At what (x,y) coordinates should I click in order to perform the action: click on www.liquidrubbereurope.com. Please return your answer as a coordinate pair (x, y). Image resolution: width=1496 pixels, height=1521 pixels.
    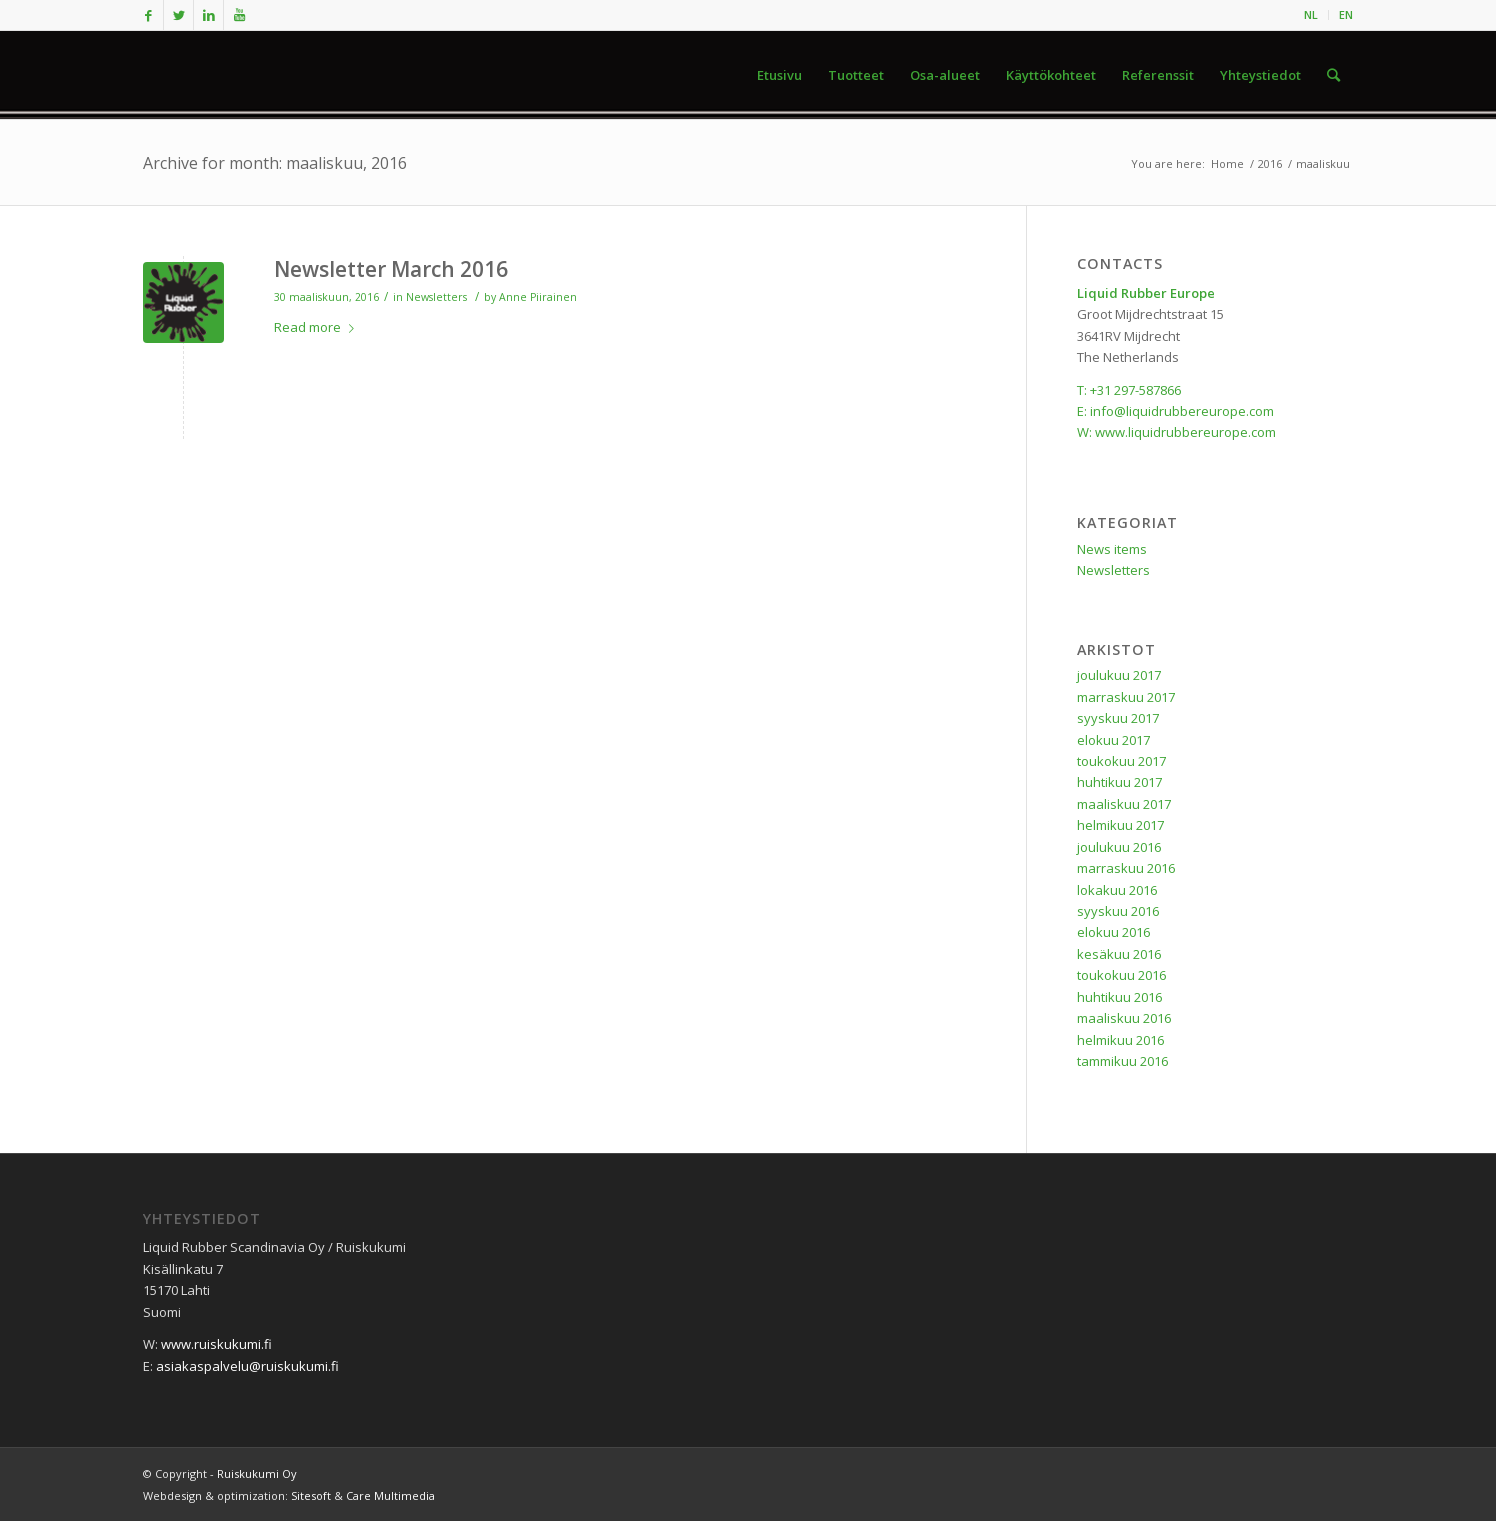
    Looking at the image, I should click on (1185, 432).